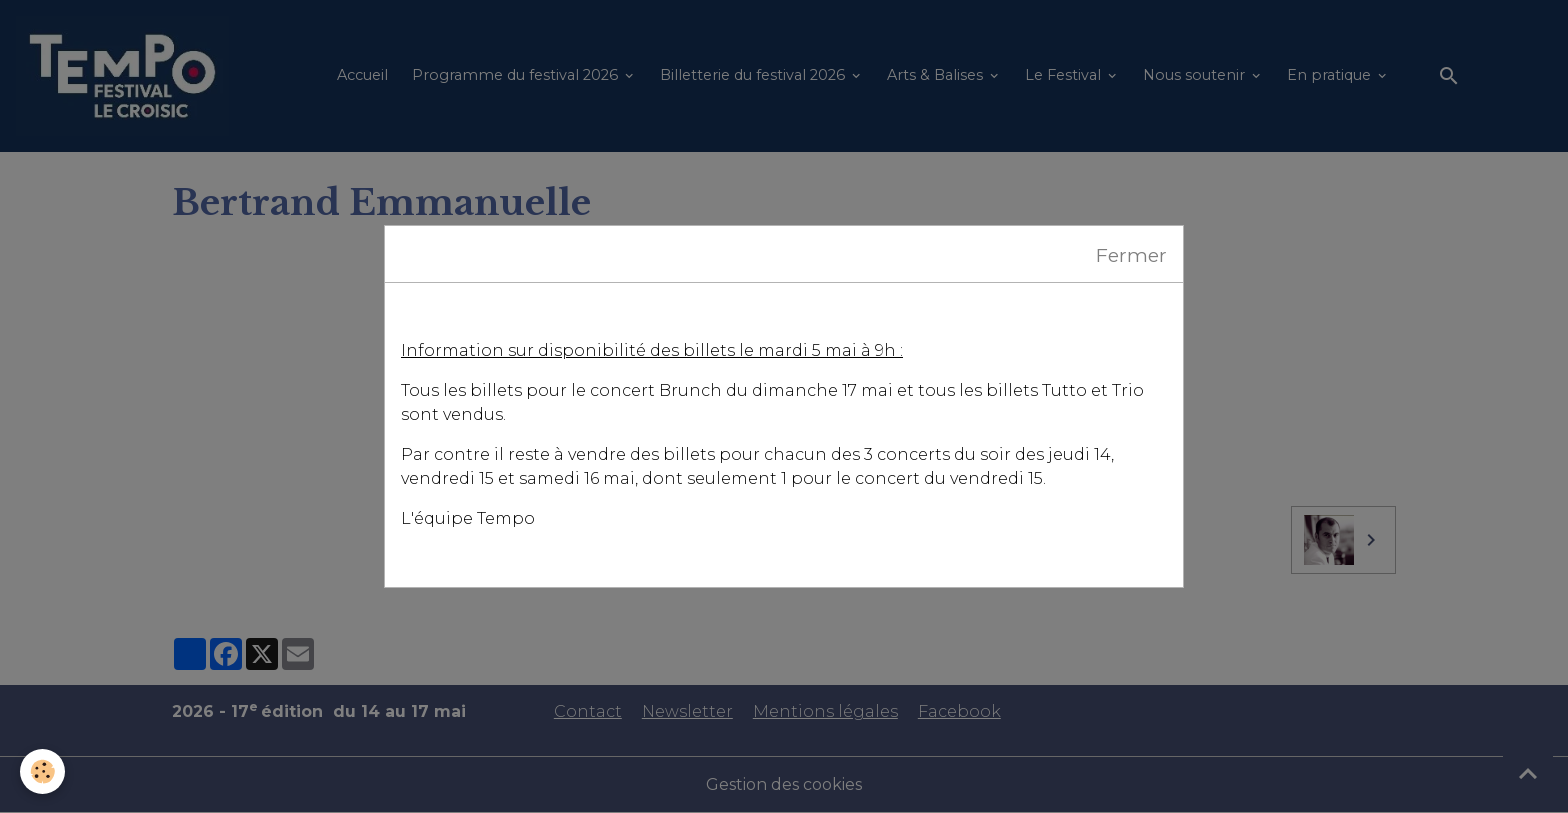 The height and width of the screenshot is (813, 1568). What do you see at coordinates (42, 771) in the screenshot?
I see `[Cookies]` at bounding box center [42, 771].